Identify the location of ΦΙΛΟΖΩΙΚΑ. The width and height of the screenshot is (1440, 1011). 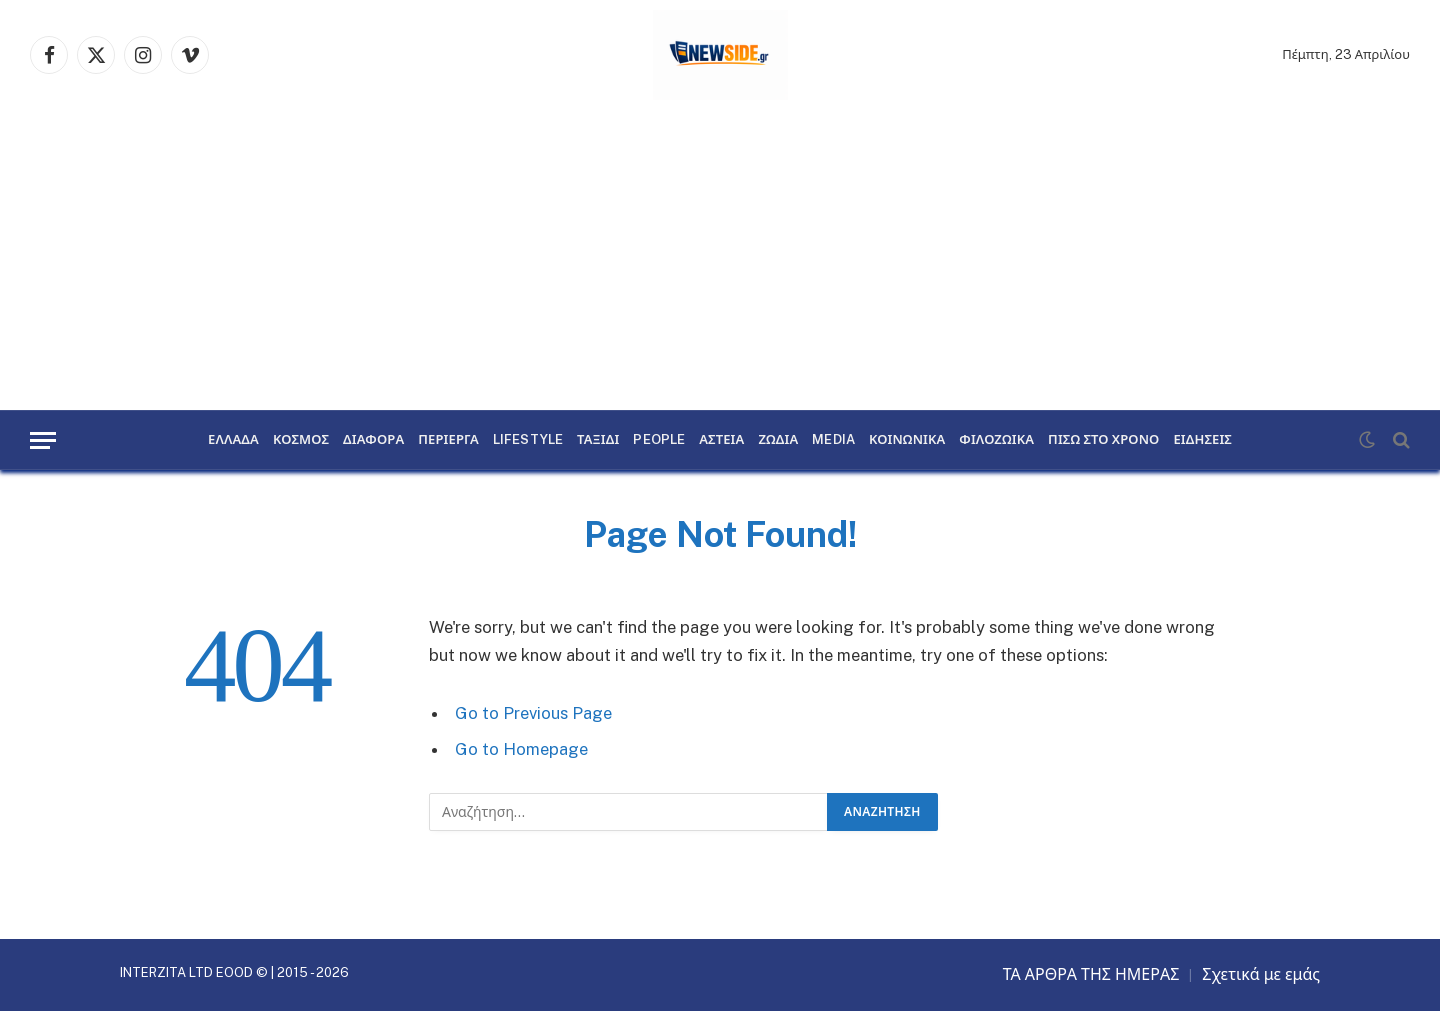
(996, 440).